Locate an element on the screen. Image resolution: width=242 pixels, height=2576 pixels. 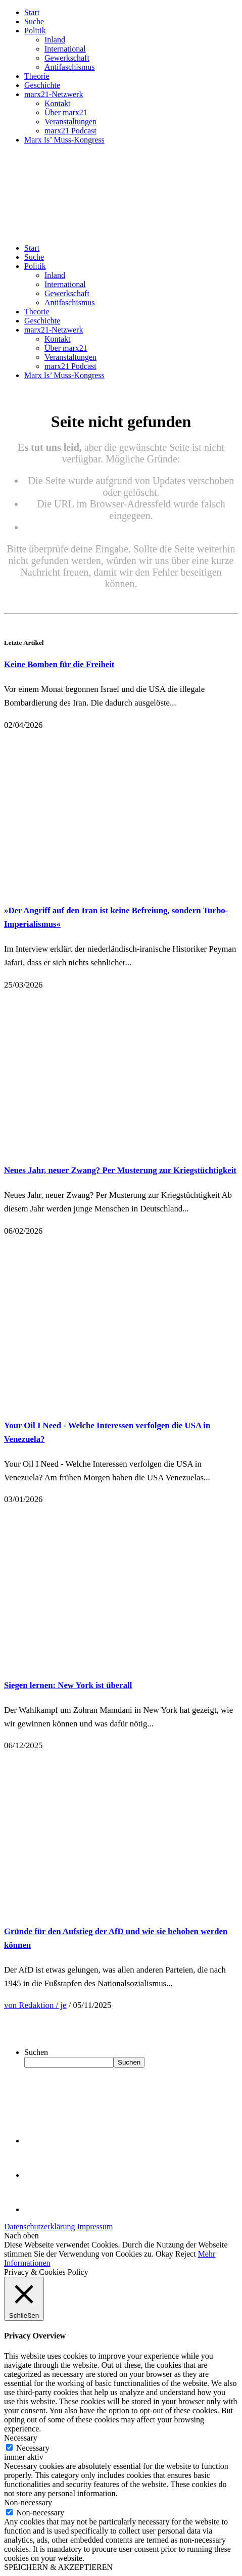
Neues Jahr, neuer Zwang? Per Musterung zur Kriegstüchtigkeit is located at coordinates (120, 1170).